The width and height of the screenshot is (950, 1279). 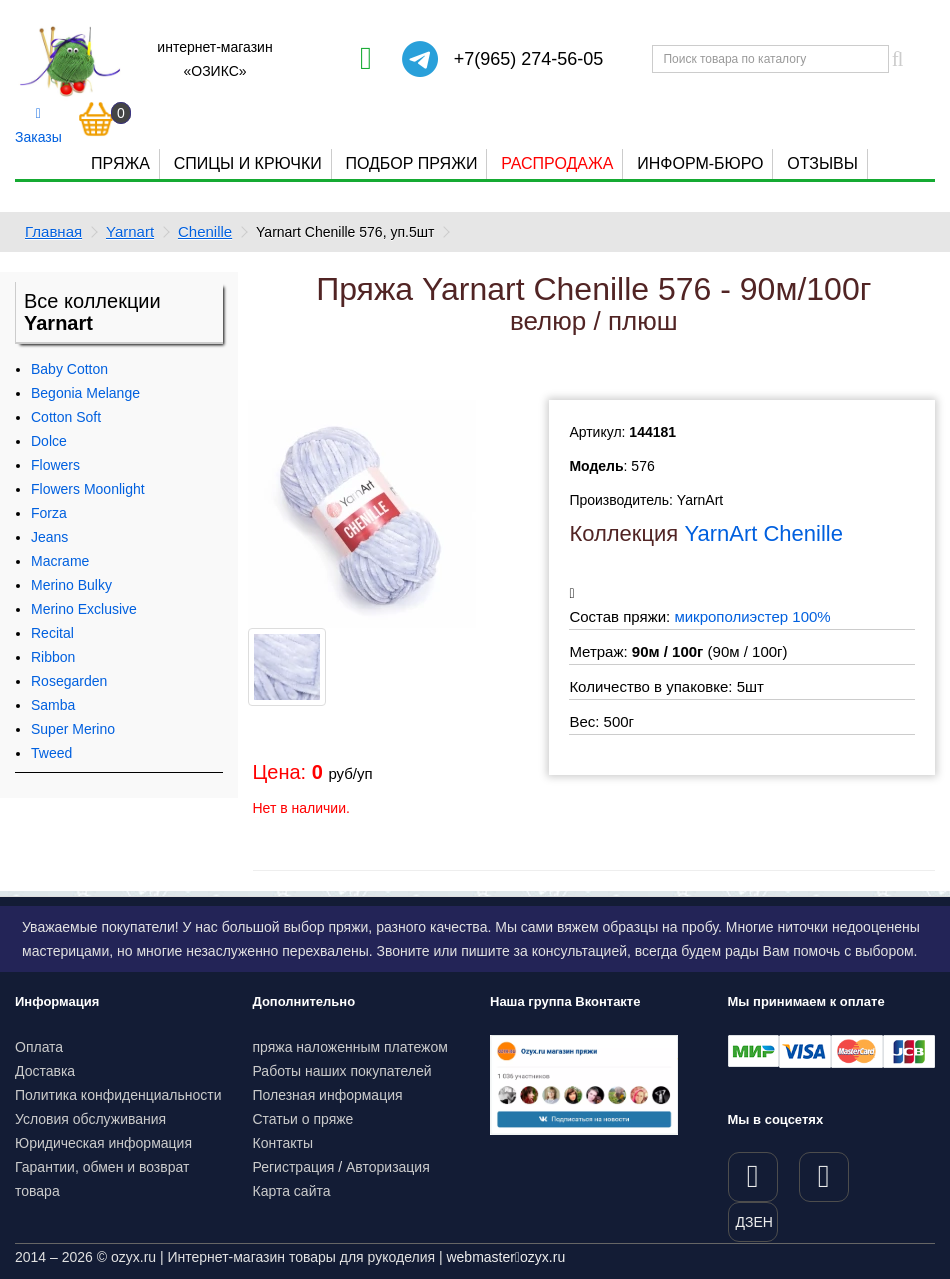 What do you see at coordinates (49, 513) in the screenshot?
I see `Forza` at bounding box center [49, 513].